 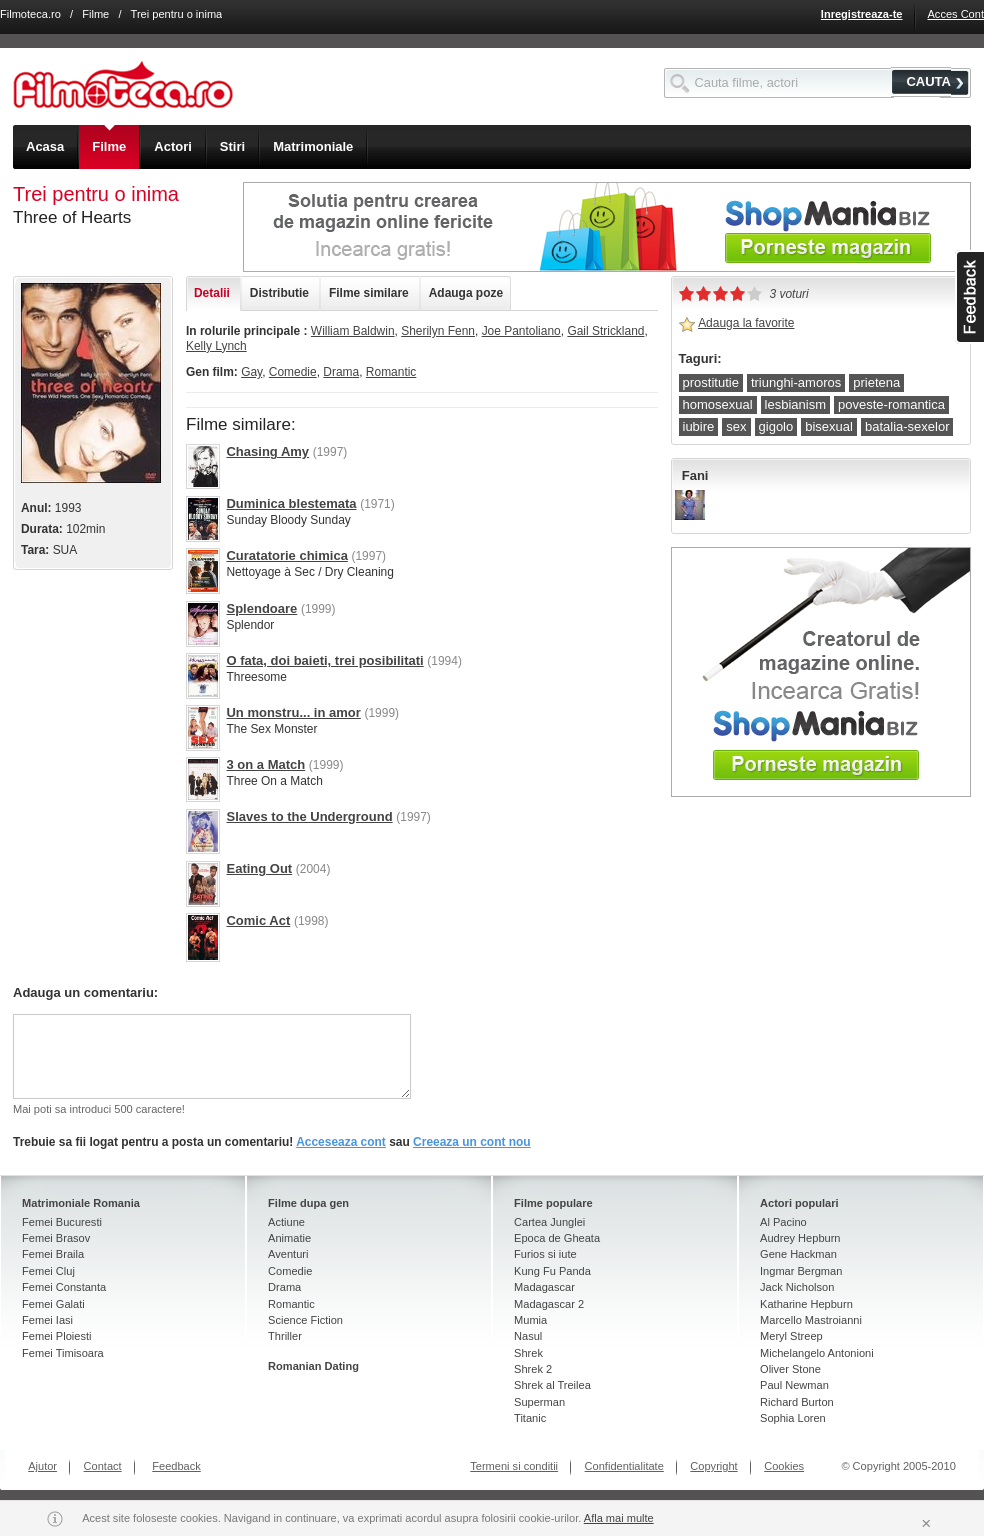 What do you see at coordinates (776, 426) in the screenshot?
I see `gigolo` at bounding box center [776, 426].